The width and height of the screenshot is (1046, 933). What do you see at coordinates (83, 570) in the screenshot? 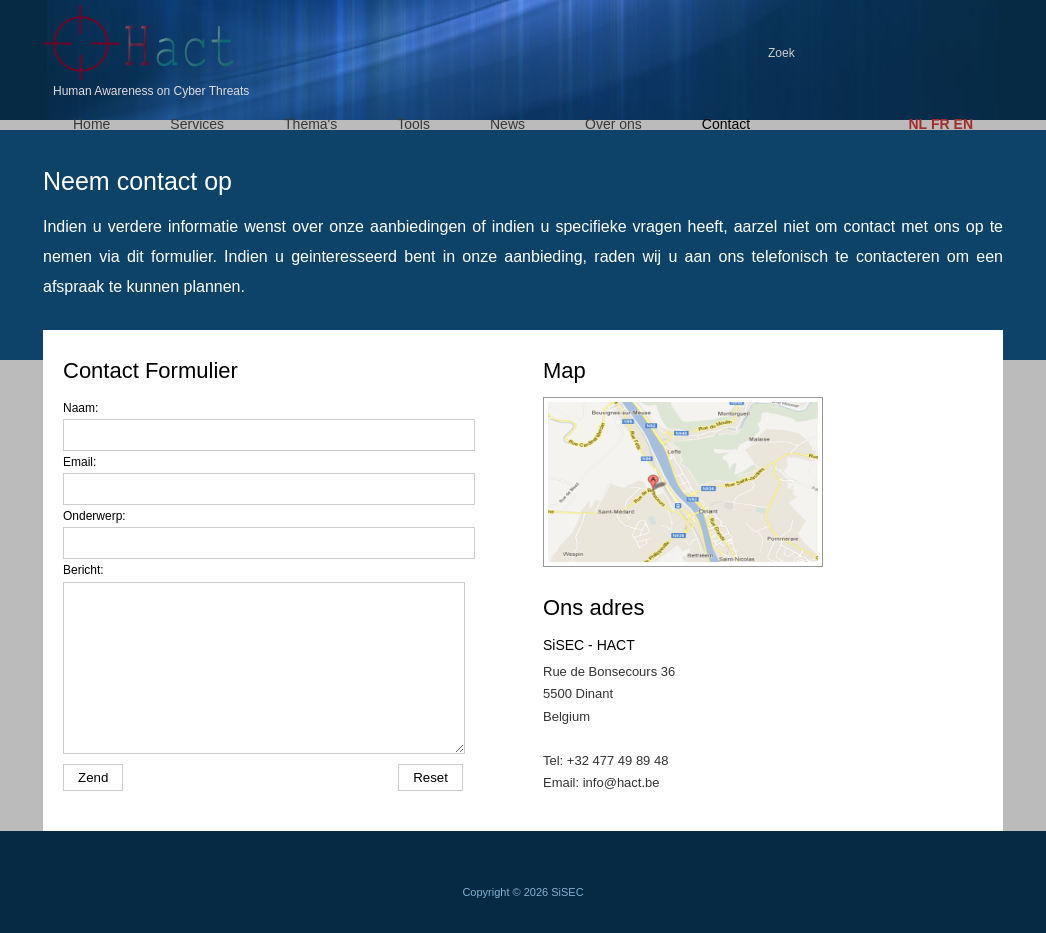
I see `Bericht:` at bounding box center [83, 570].